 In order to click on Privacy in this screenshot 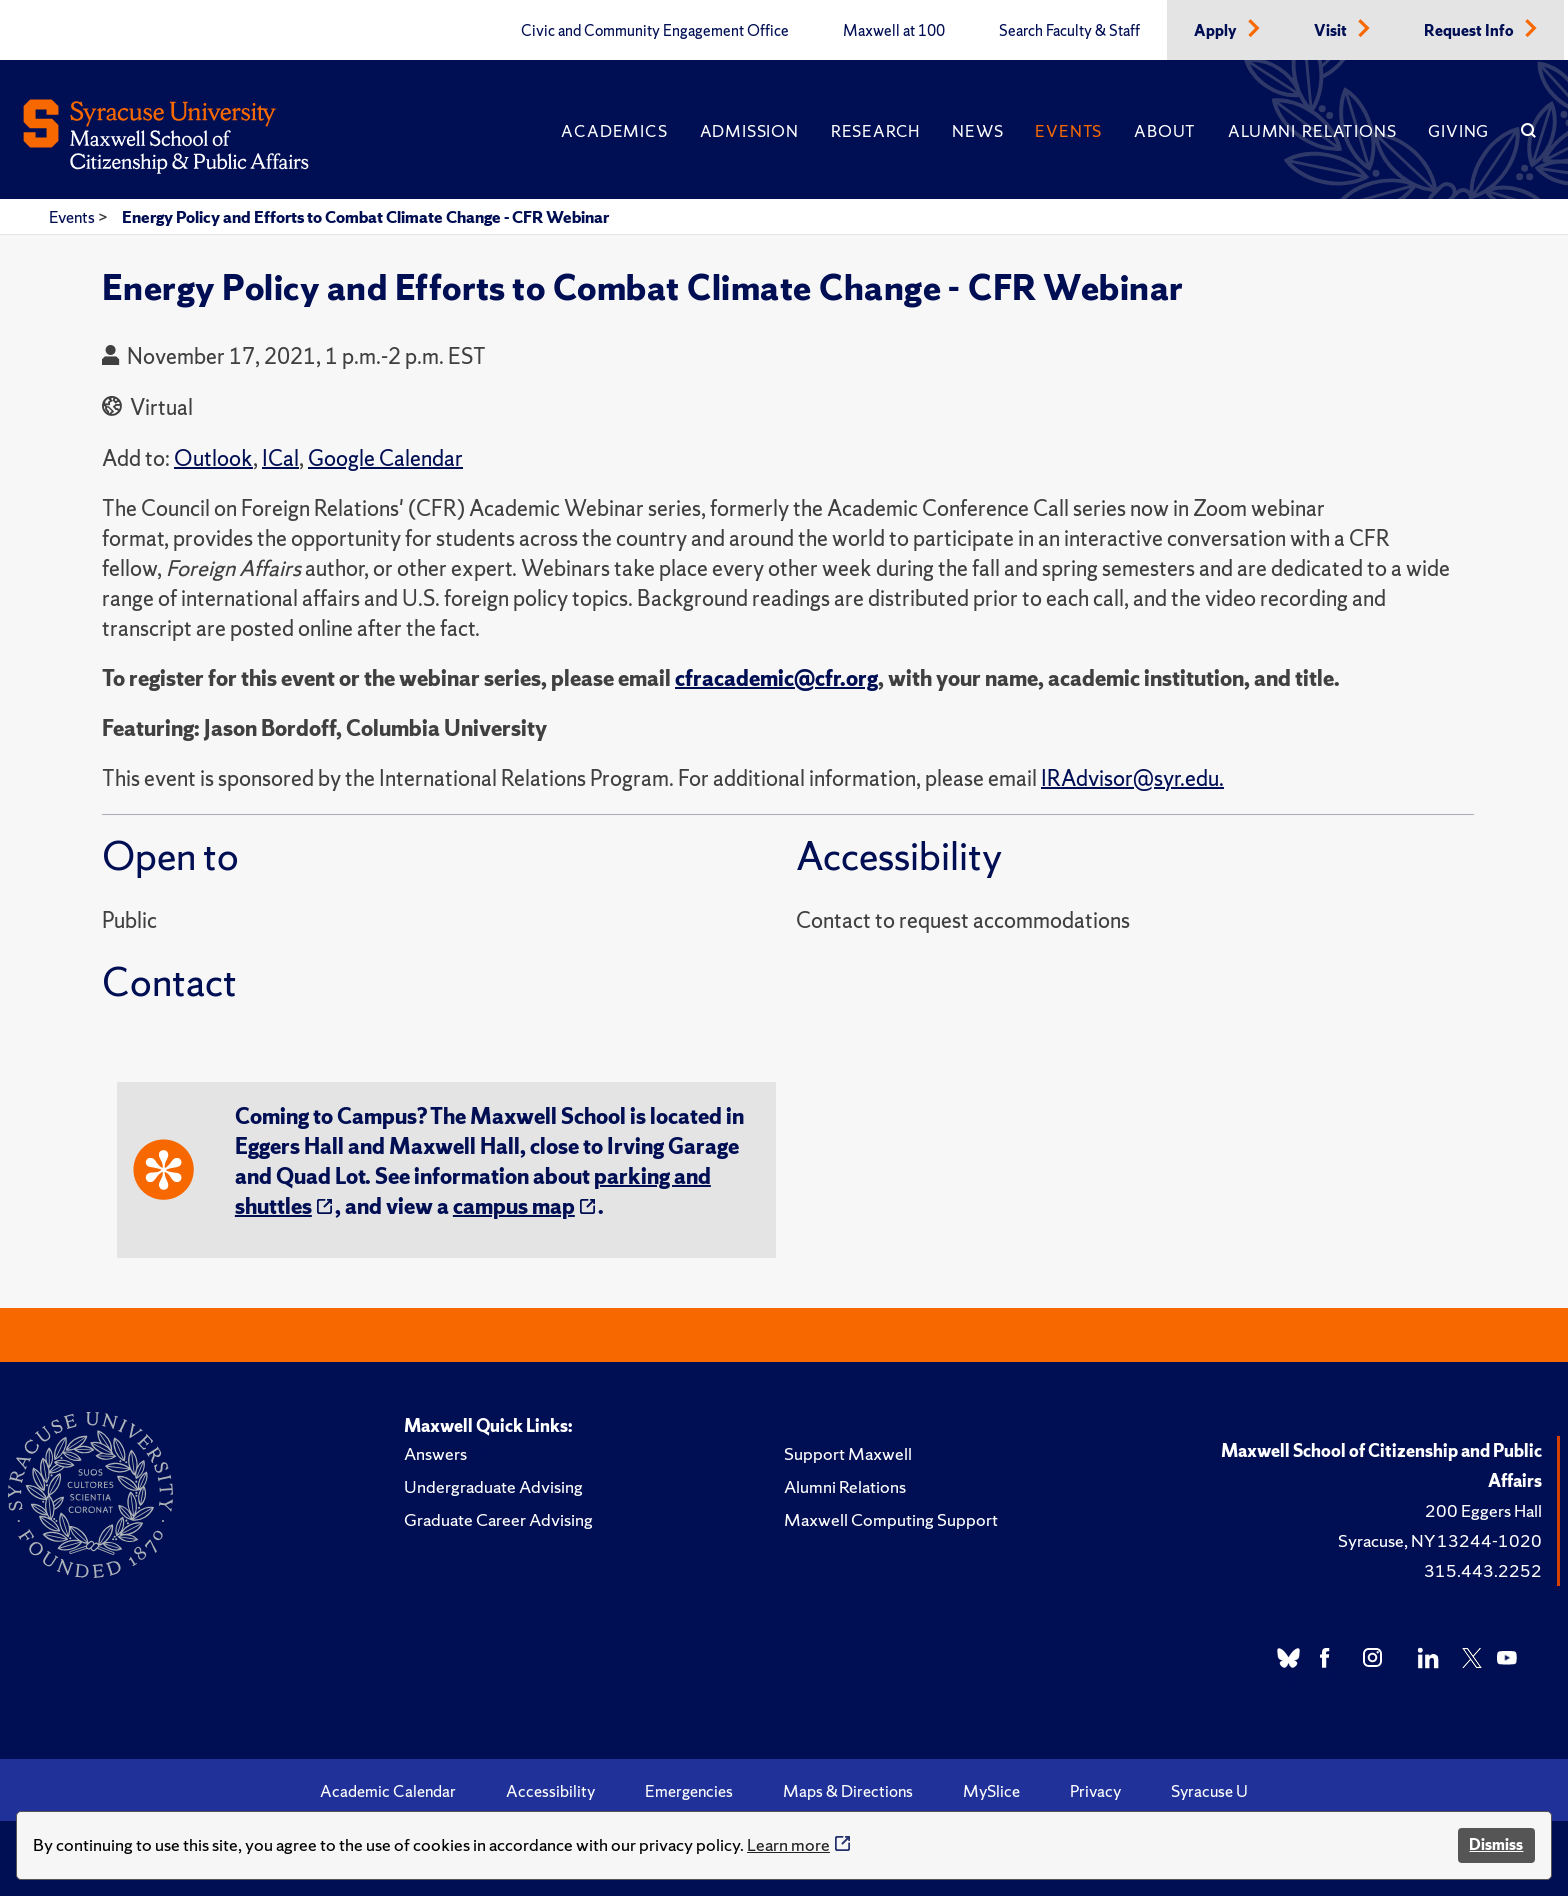, I will do `click(1095, 1791)`.